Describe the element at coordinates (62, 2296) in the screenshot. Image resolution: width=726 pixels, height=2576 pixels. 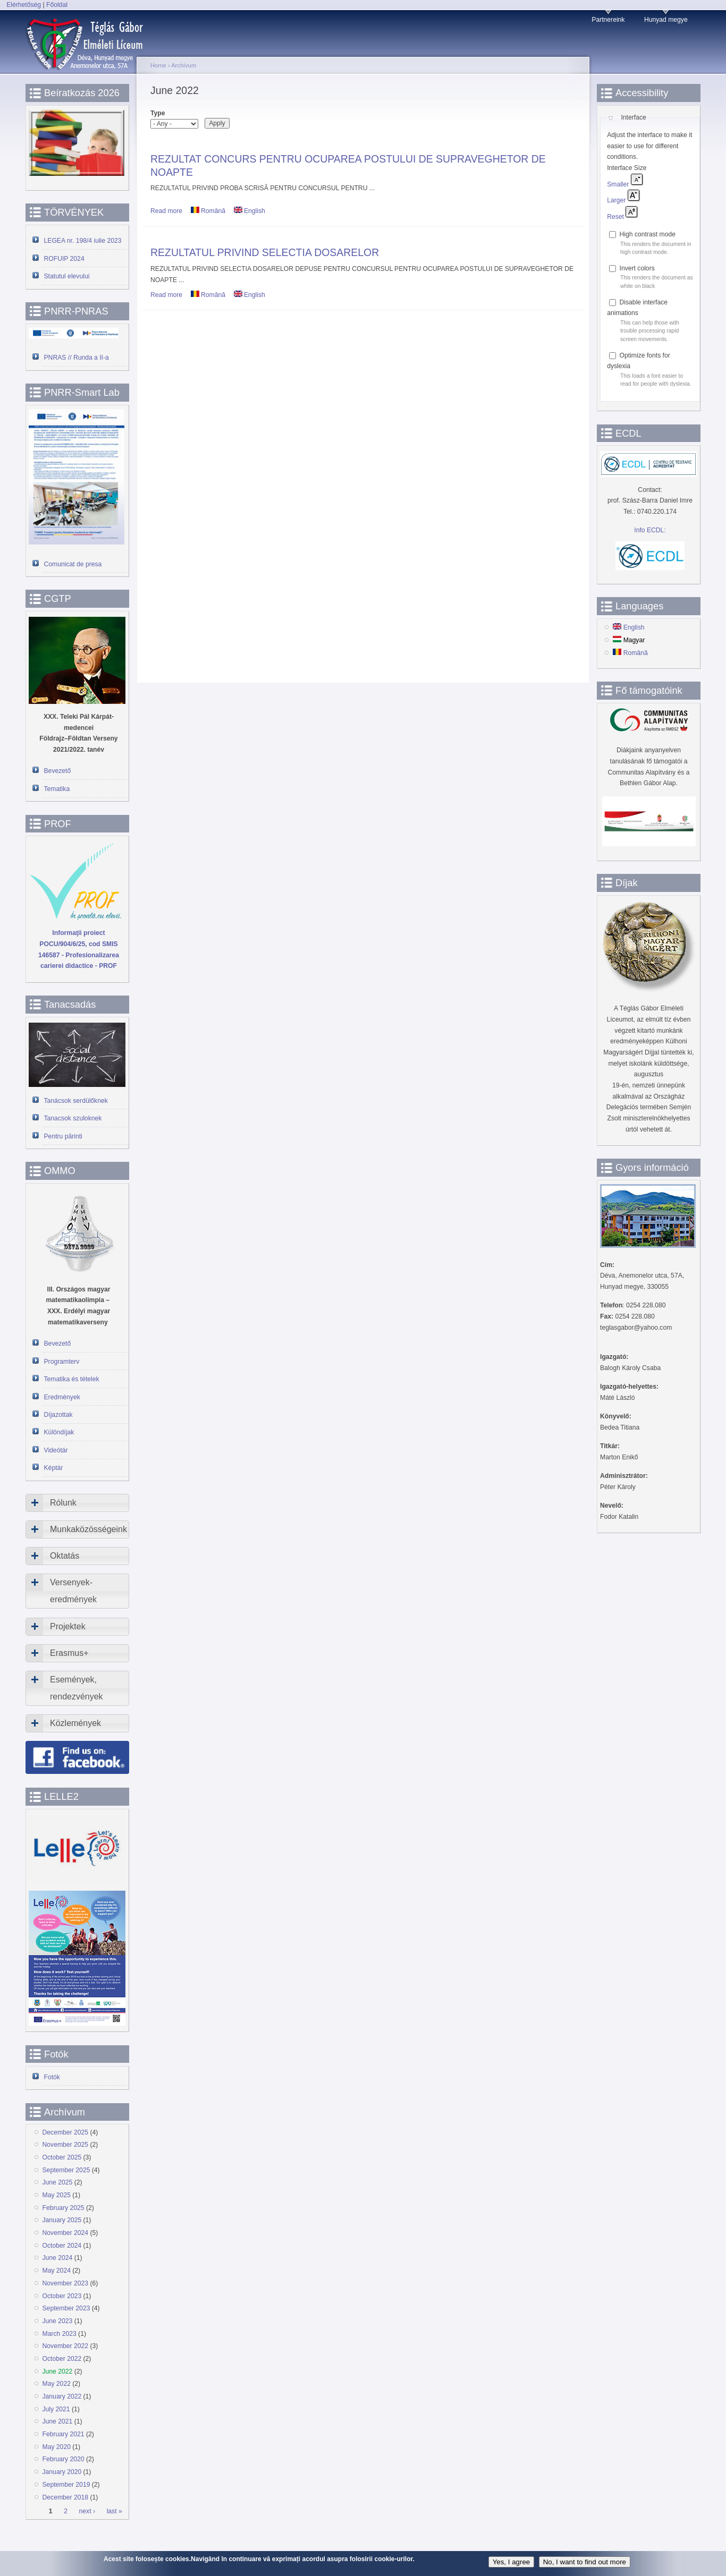
I see `October 2023` at that location.